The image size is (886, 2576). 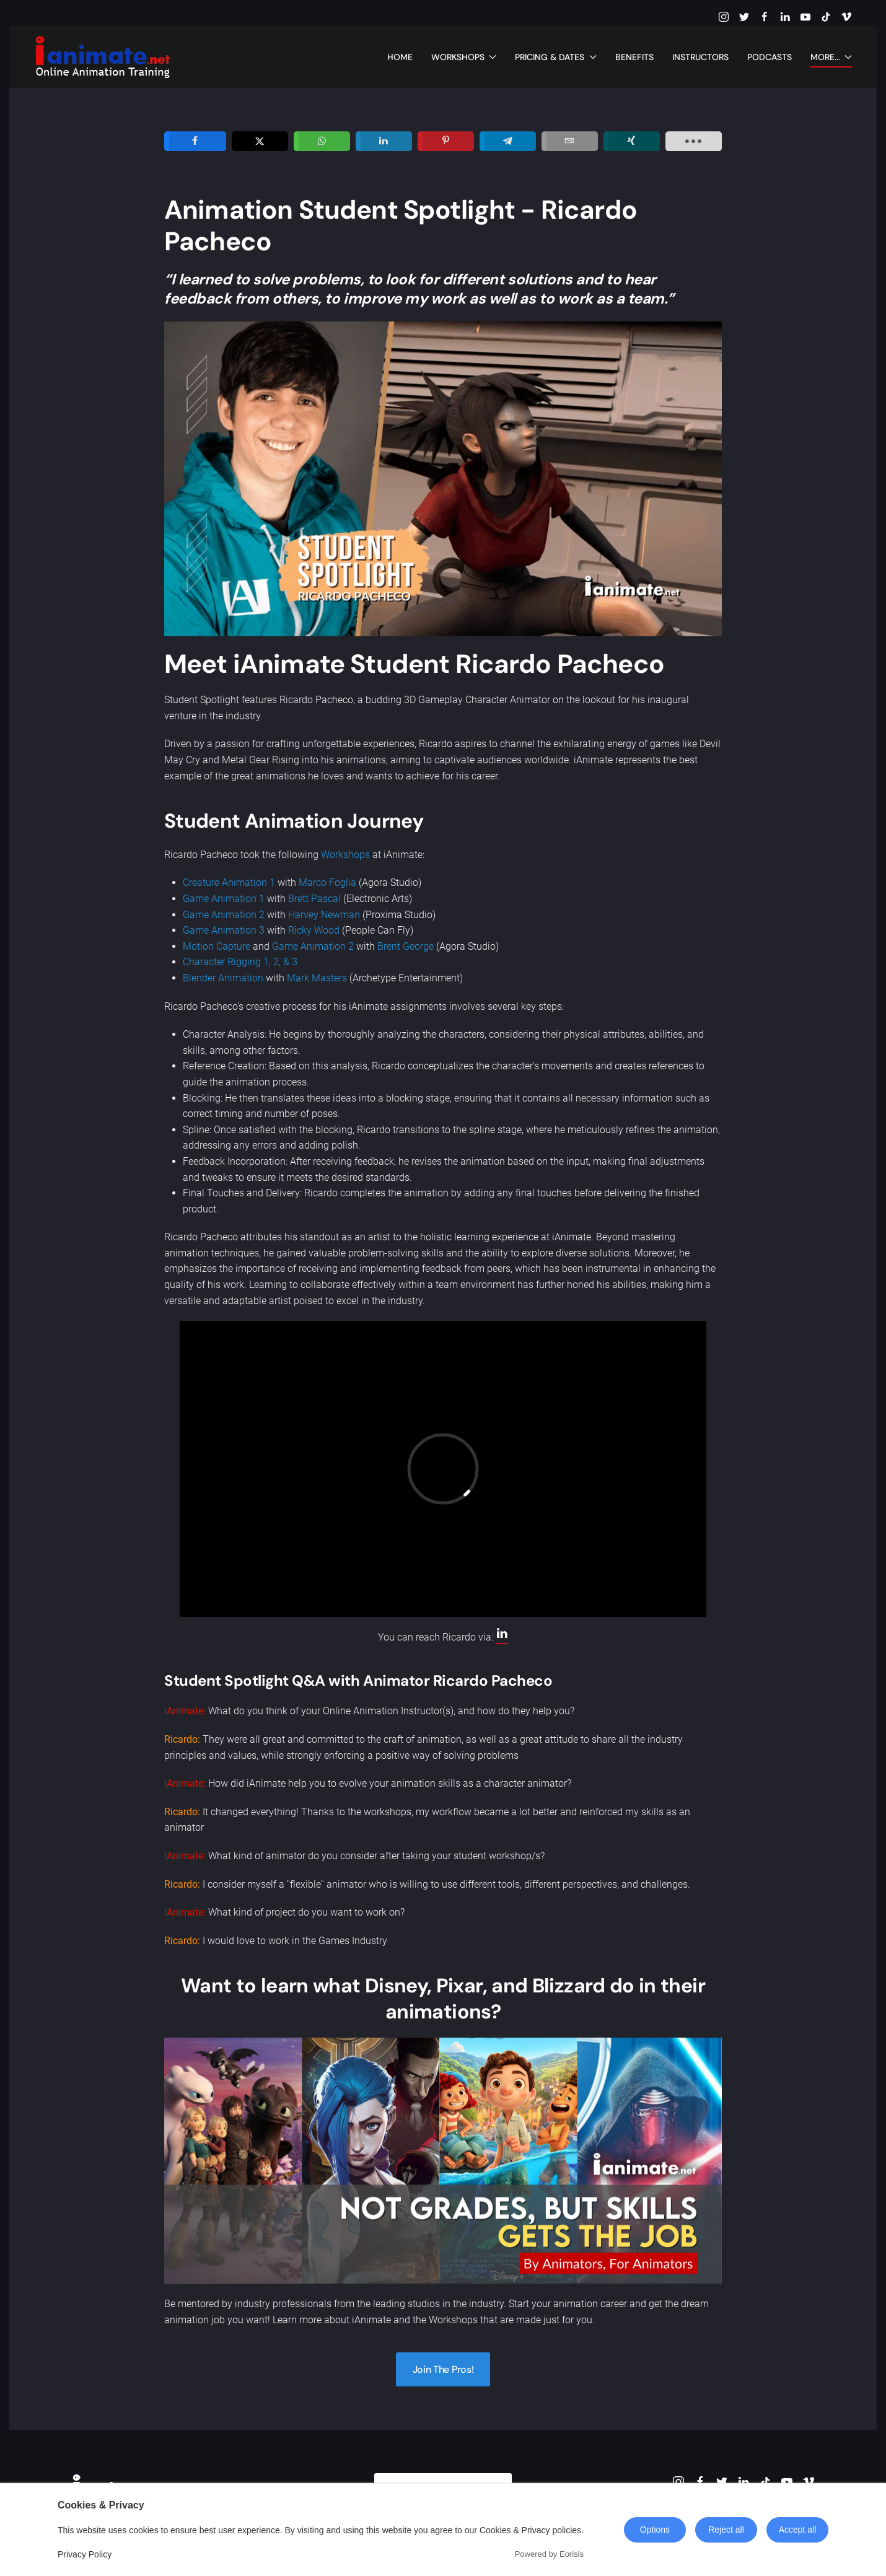 I want to click on Blender Animation, so click(x=223, y=978).